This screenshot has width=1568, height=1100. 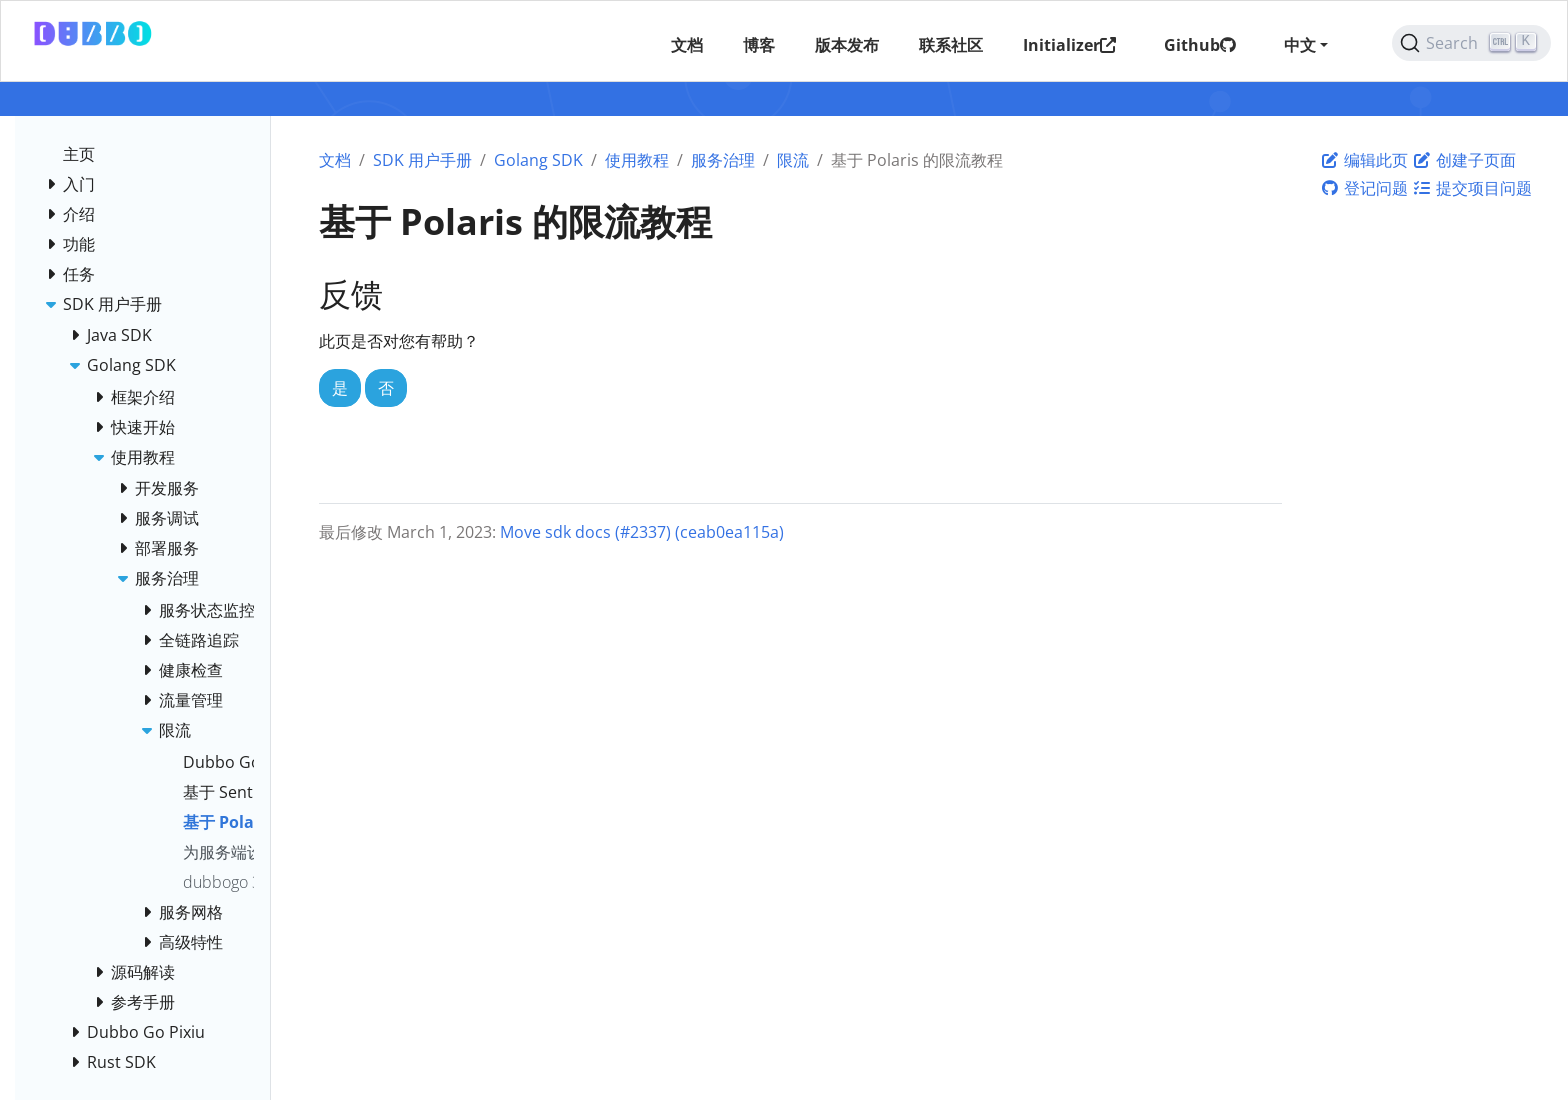 What do you see at coordinates (1300, 45) in the screenshot?
I see `中文 [button]` at bounding box center [1300, 45].